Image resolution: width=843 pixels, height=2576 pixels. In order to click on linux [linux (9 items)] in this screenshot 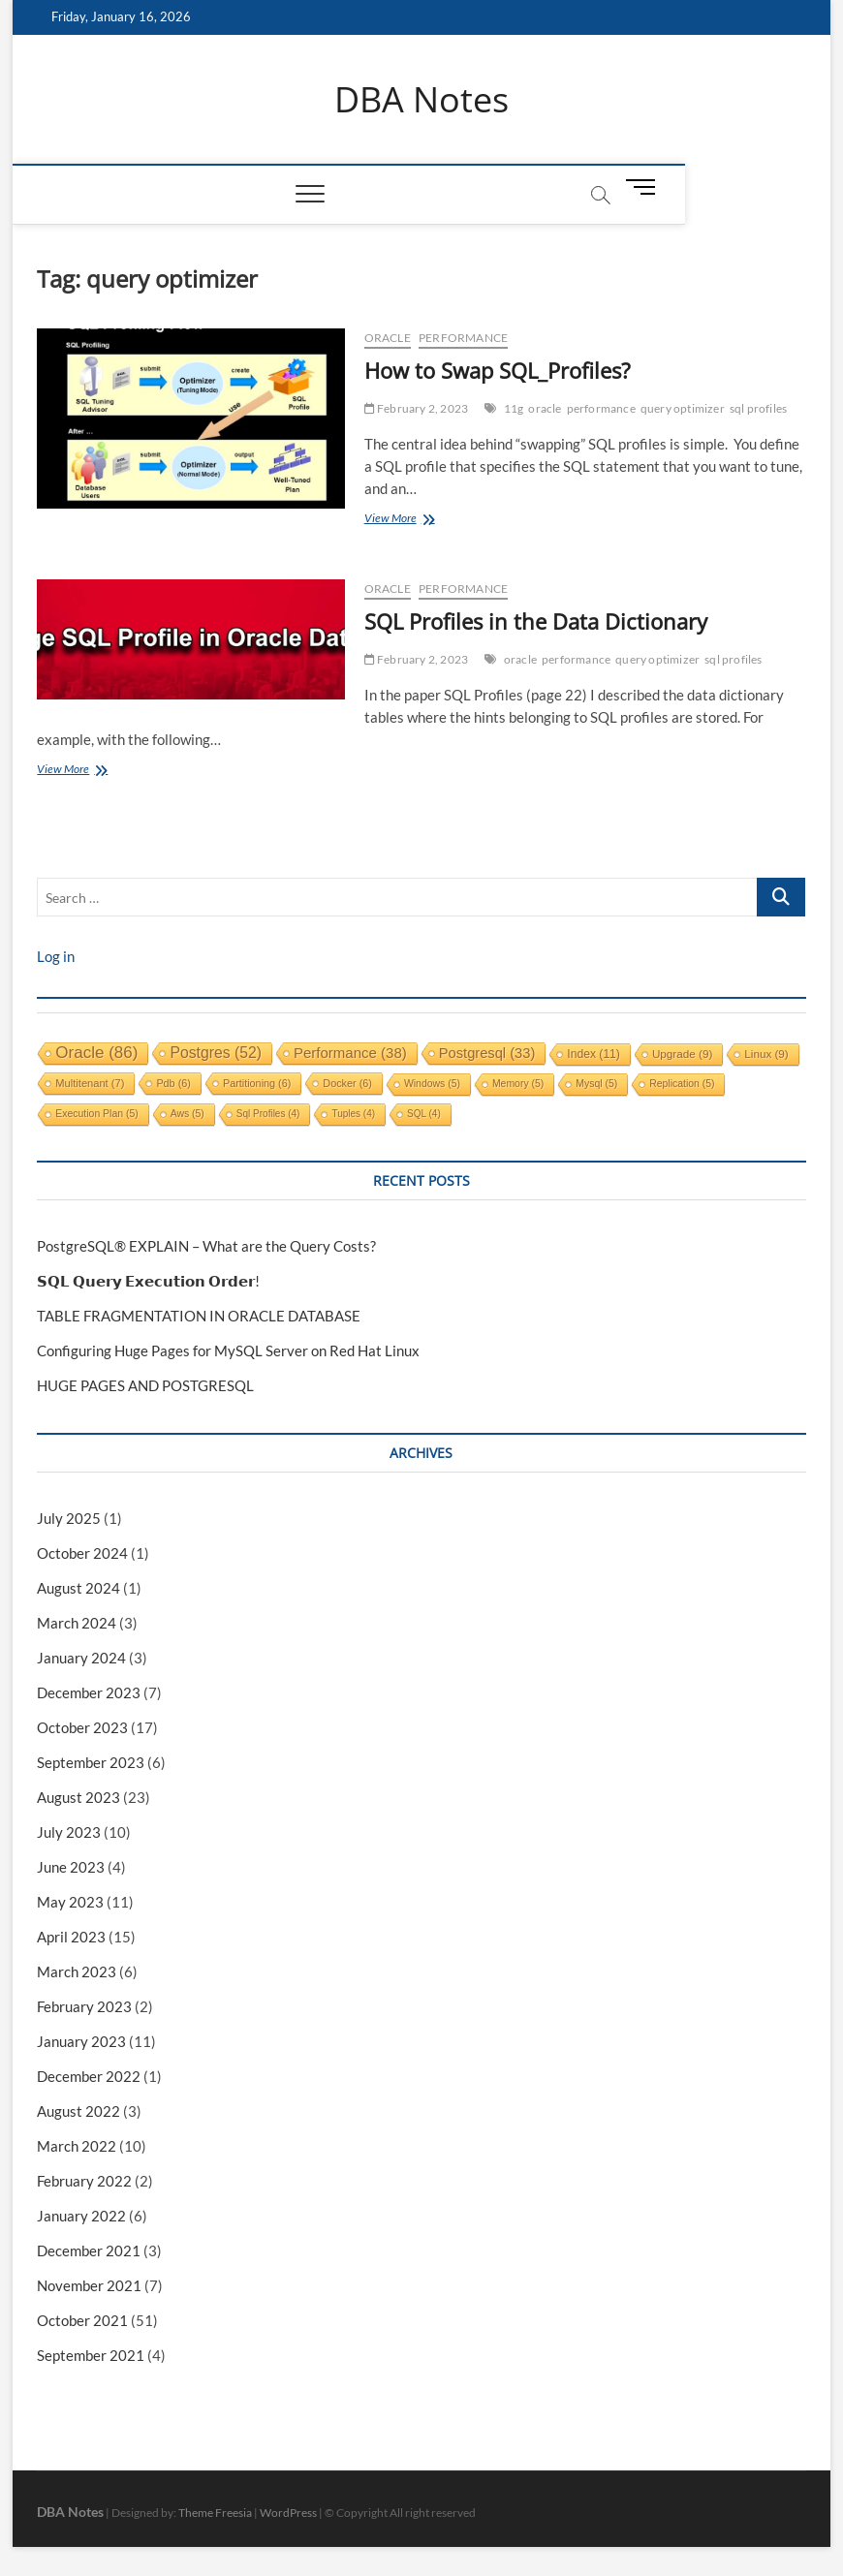, I will do `click(766, 1053)`.